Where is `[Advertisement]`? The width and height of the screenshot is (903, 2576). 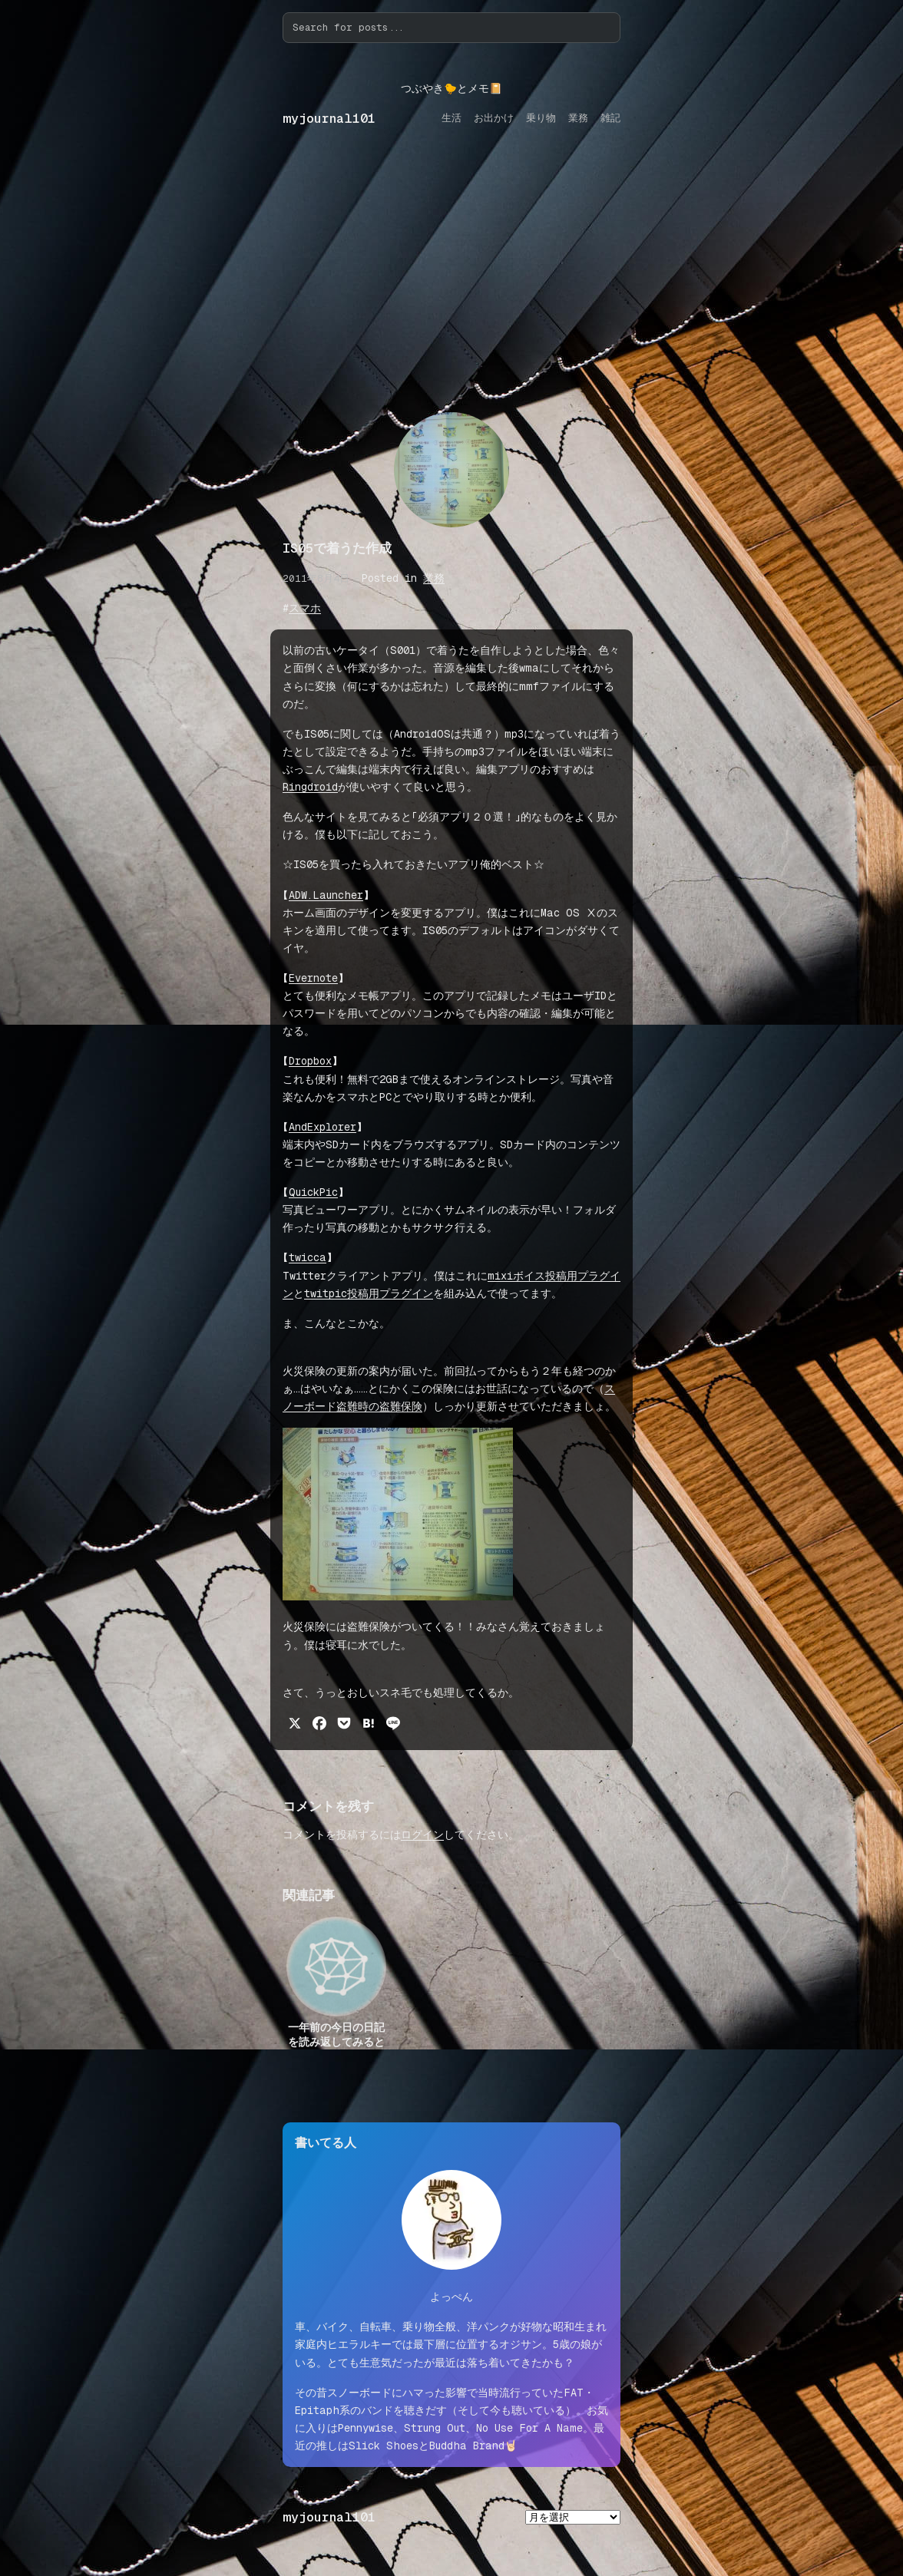
[Advertisement] is located at coordinates (451, 284).